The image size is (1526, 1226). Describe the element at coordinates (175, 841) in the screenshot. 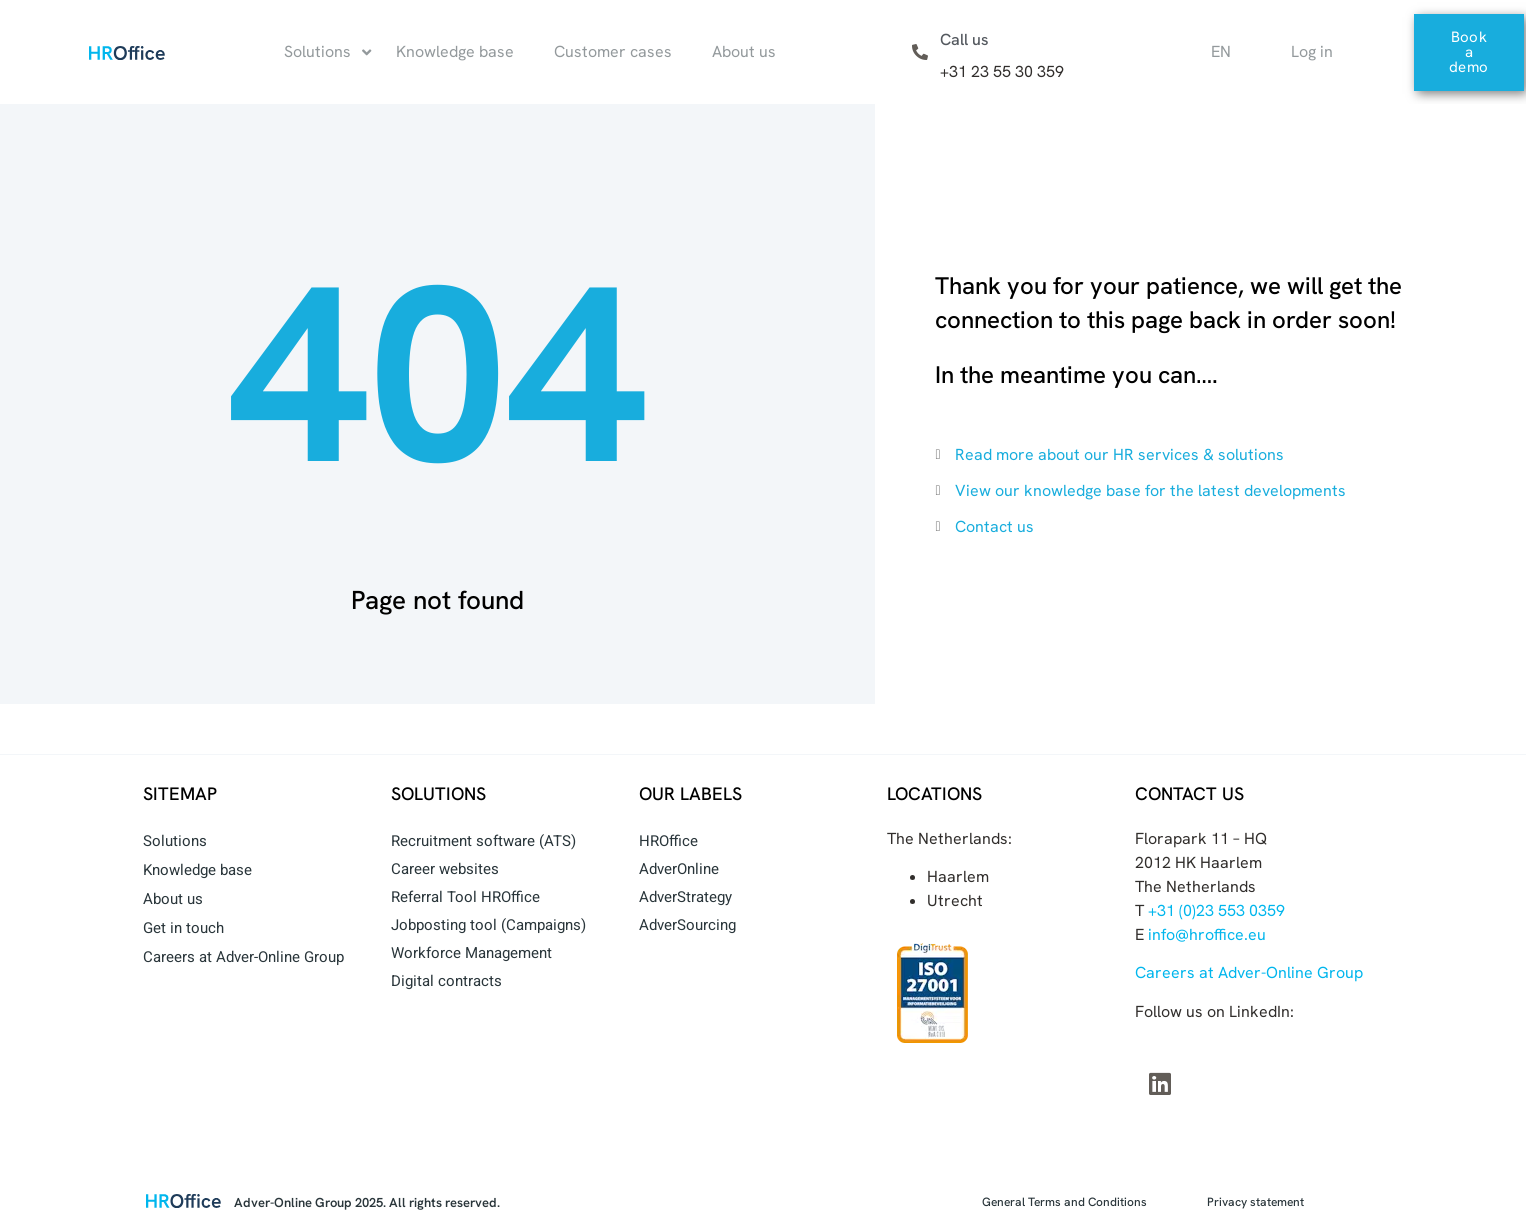

I see `Solutions` at that location.